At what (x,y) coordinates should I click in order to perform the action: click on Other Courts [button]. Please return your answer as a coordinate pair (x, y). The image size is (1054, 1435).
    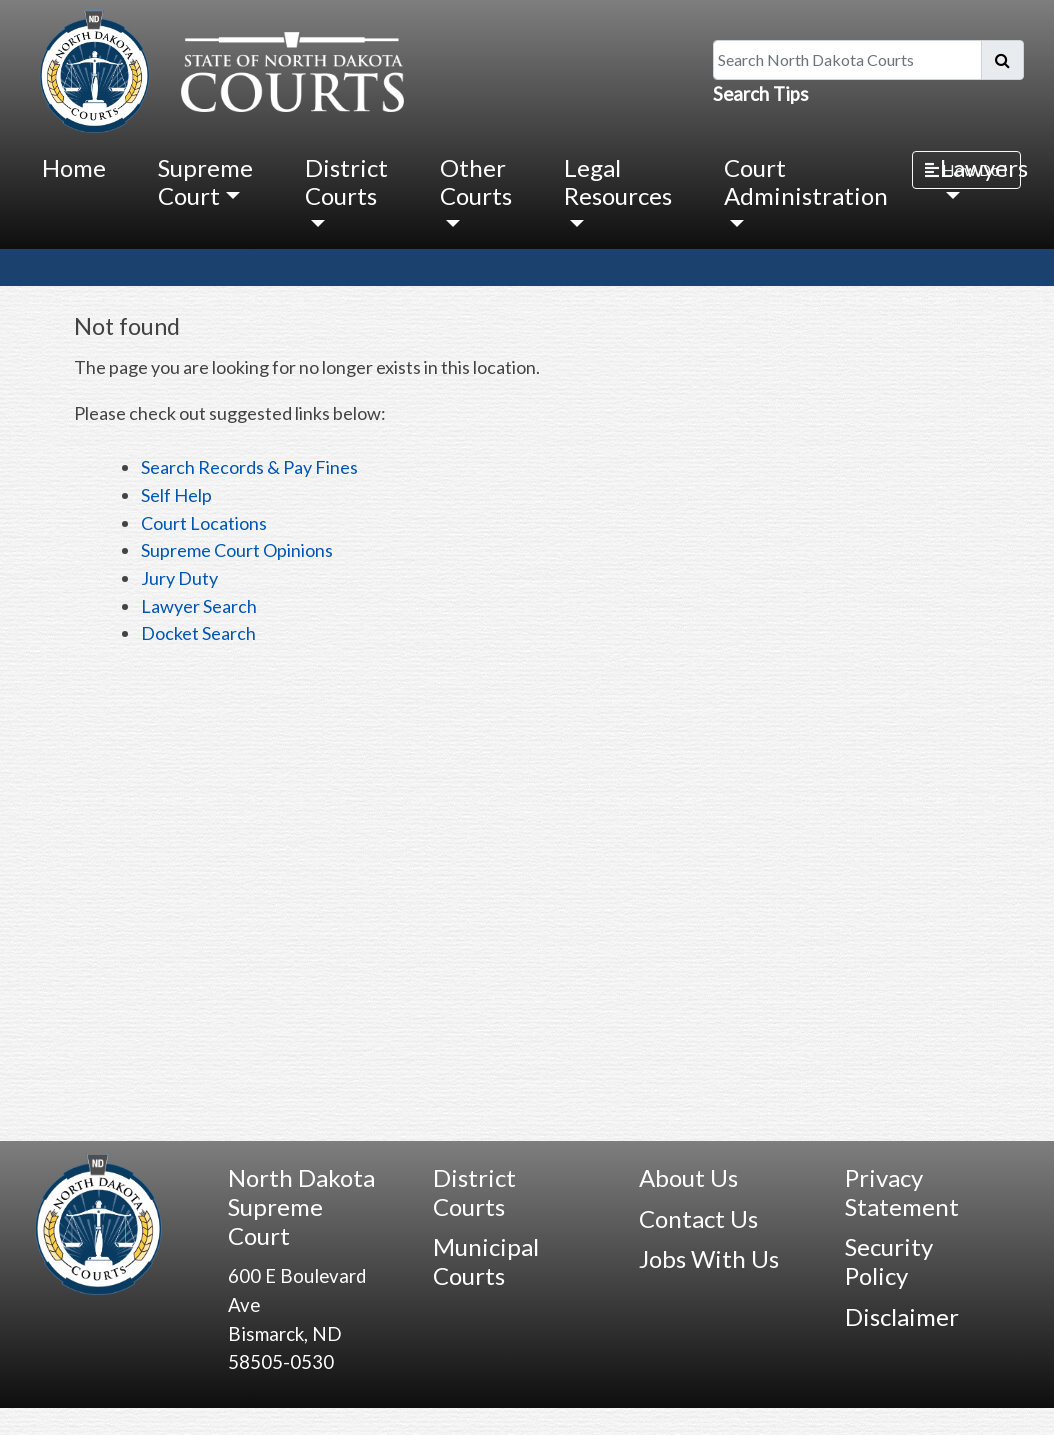
    Looking at the image, I should click on (476, 181).